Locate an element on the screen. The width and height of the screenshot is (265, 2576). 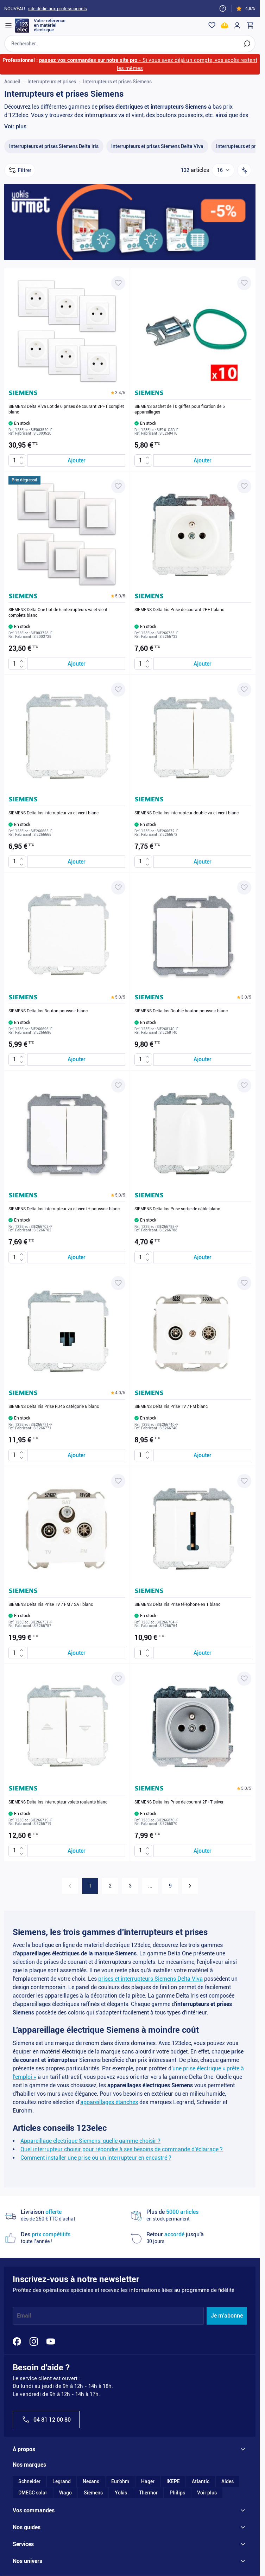
[Ajouter au panier SIEMENS Delta Iris Prise TV / FM / SAT blanc] is located at coordinates (76, 1653).